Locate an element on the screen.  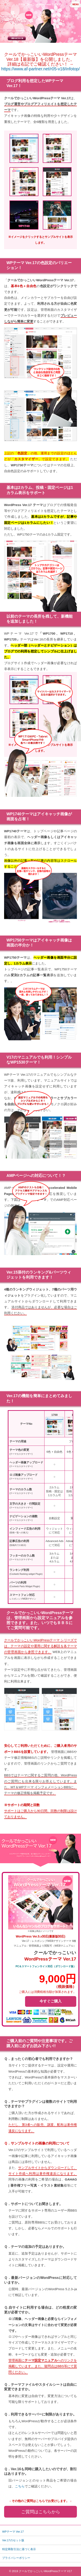
MENU is located at coordinates (75, 4).